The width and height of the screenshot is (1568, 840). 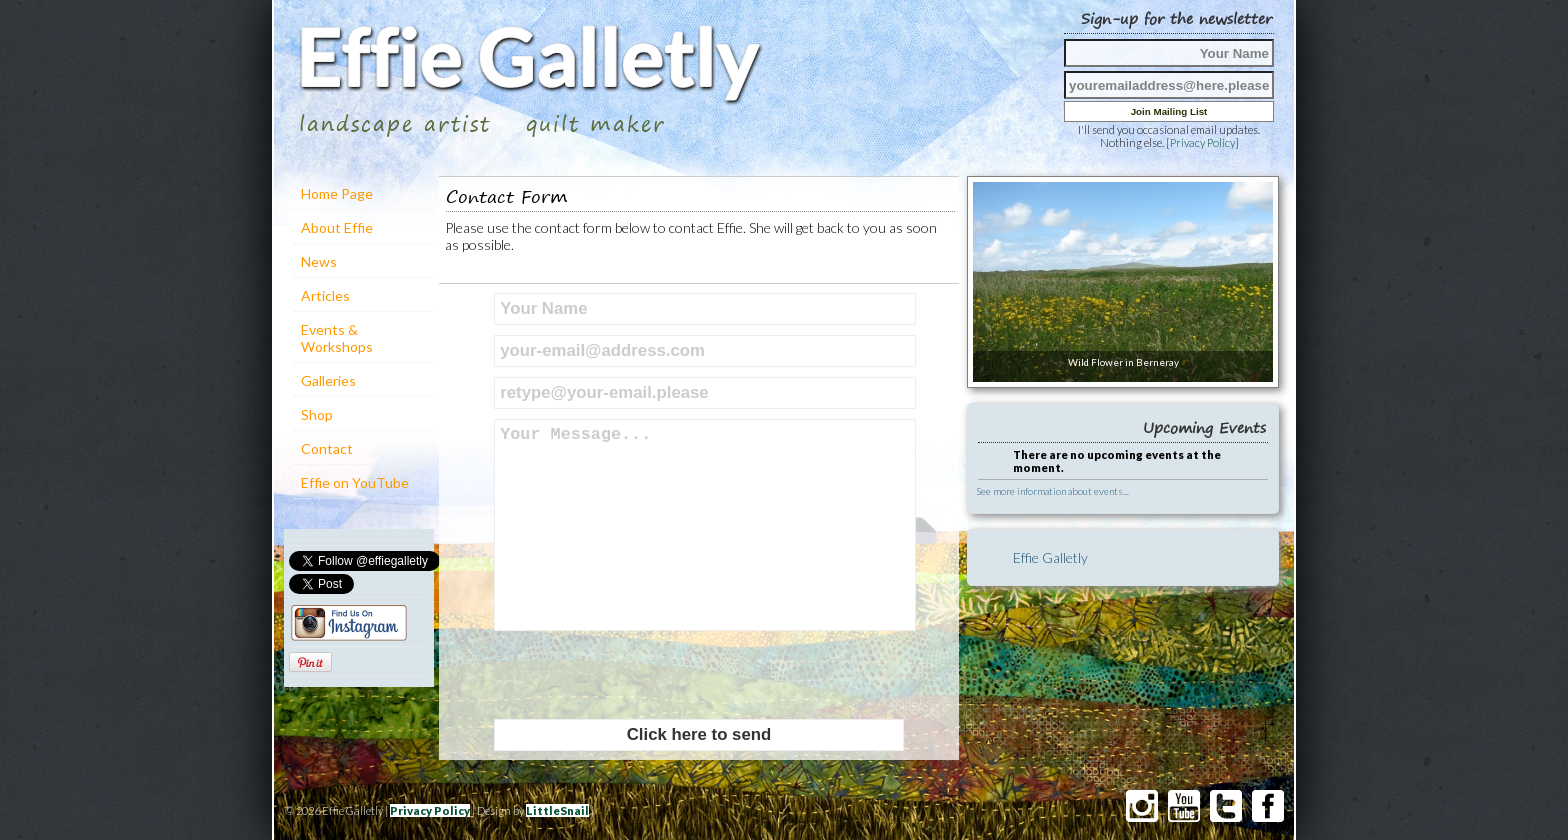 I want to click on See more information about events..., so click(x=1053, y=491).